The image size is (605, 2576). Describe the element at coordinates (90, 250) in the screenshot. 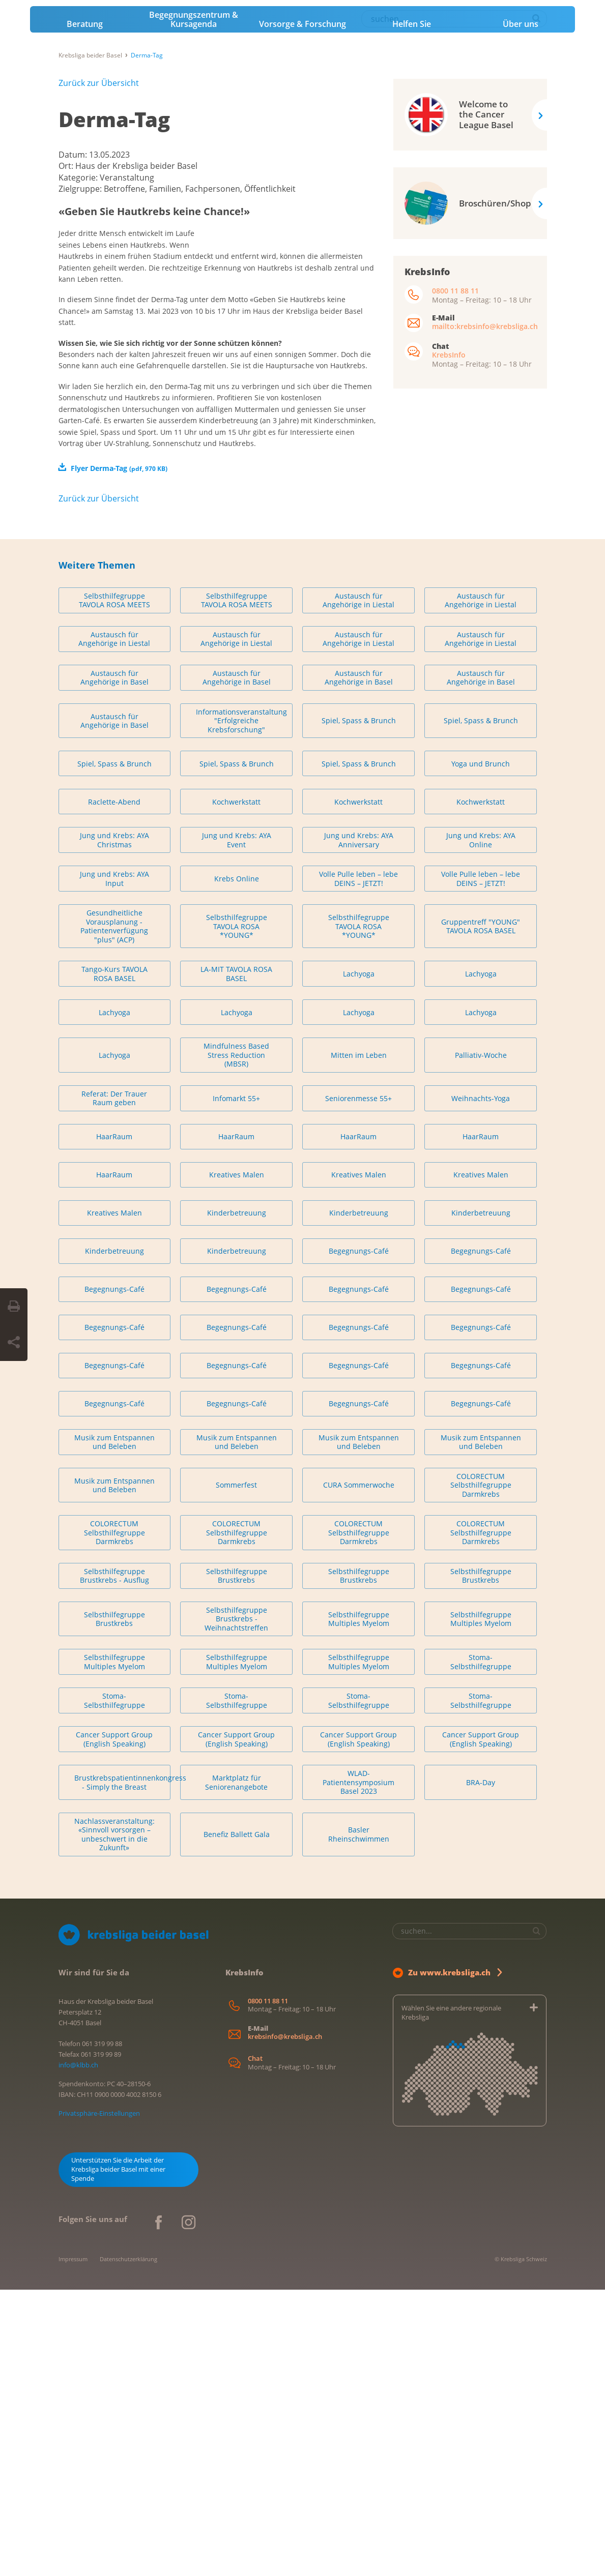

I see `Krebsliga beider Basel` at that location.